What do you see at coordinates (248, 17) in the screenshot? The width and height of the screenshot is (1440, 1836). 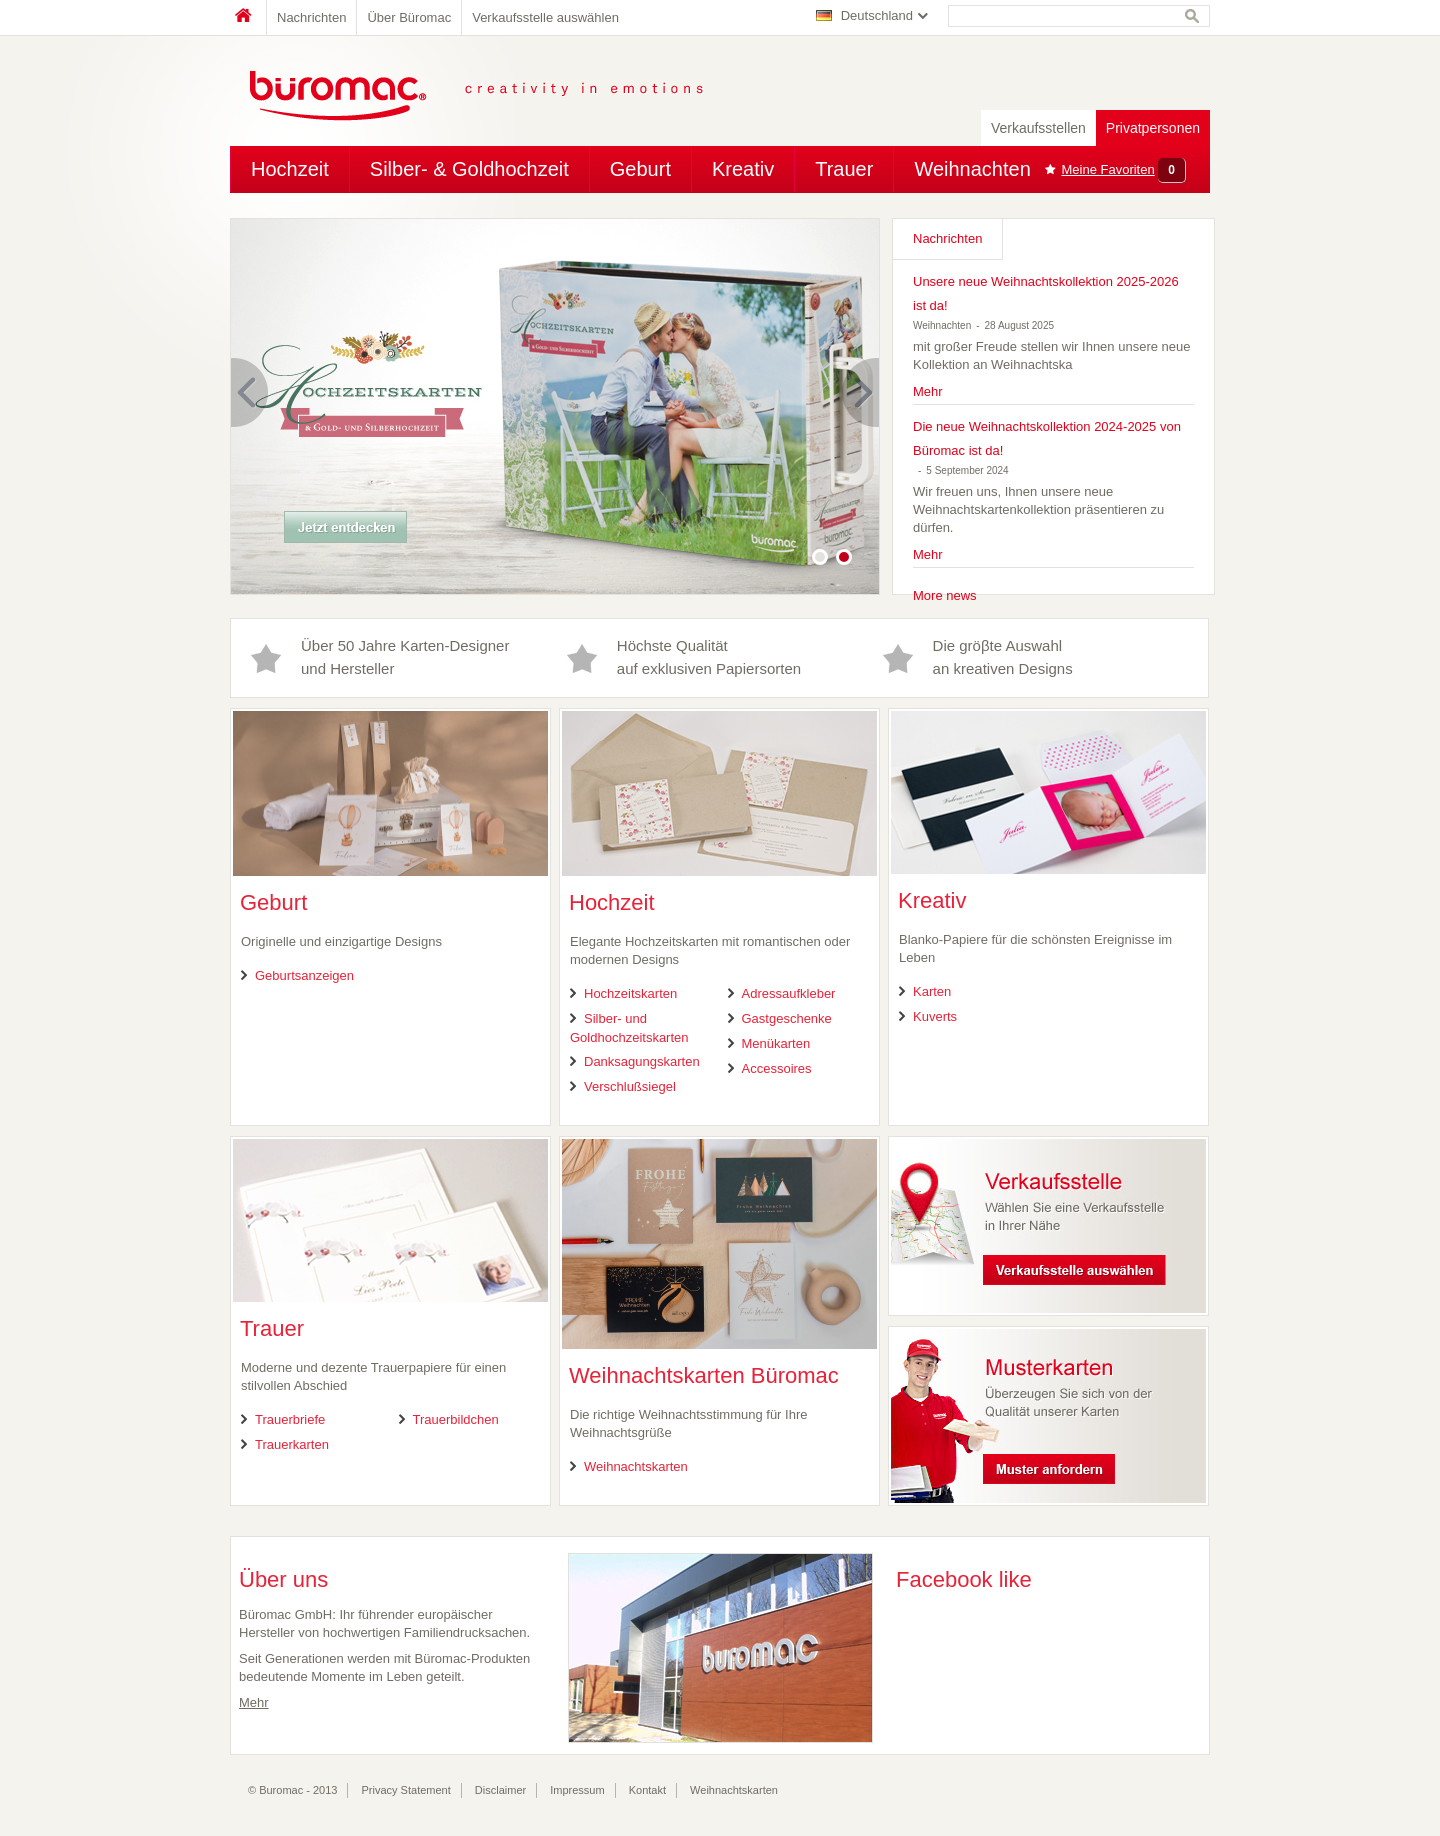 I see `Home` at bounding box center [248, 17].